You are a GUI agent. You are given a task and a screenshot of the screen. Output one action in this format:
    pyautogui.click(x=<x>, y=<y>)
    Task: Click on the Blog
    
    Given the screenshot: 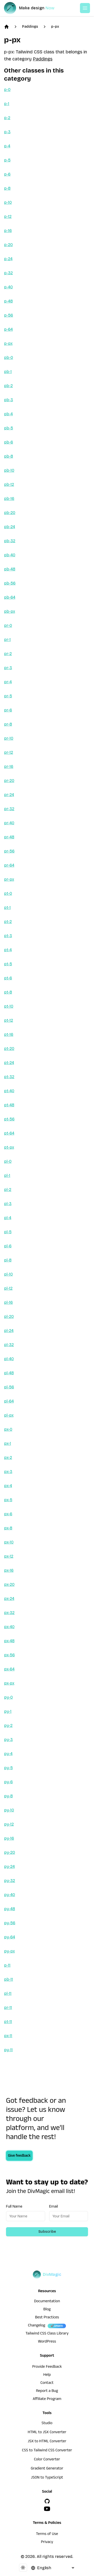 What is the action you would take?
    pyautogui.click(x=47, y=2310)
    